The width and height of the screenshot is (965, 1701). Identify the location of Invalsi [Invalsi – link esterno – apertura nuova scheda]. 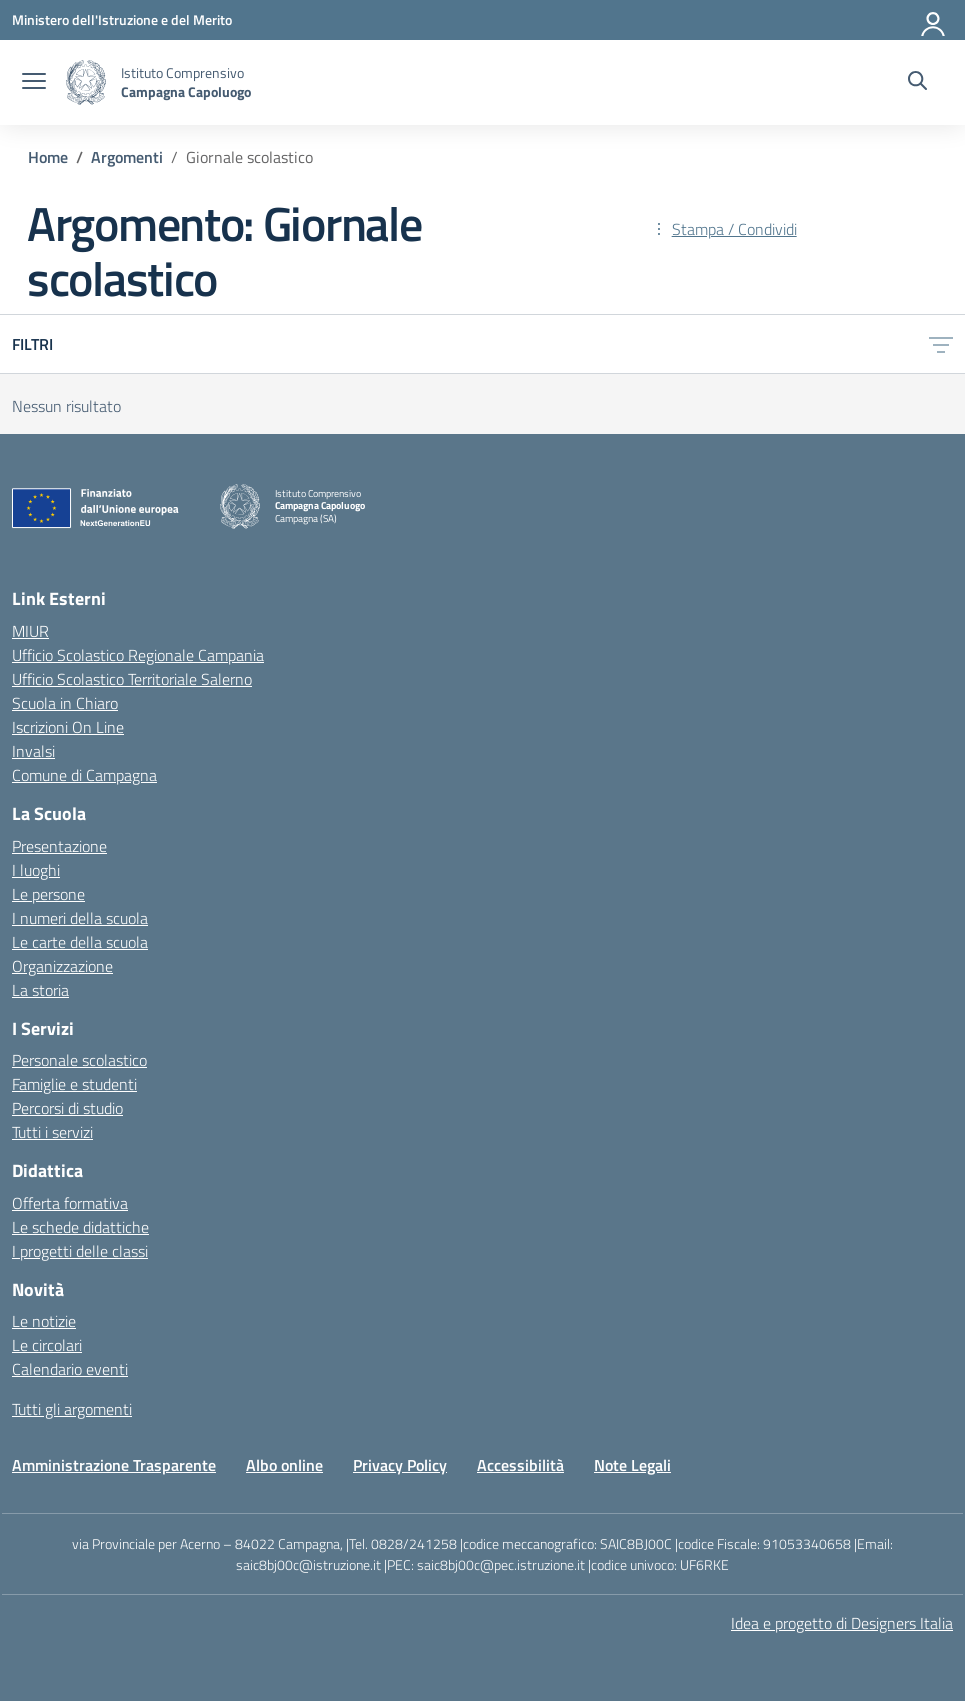
(33, 751).